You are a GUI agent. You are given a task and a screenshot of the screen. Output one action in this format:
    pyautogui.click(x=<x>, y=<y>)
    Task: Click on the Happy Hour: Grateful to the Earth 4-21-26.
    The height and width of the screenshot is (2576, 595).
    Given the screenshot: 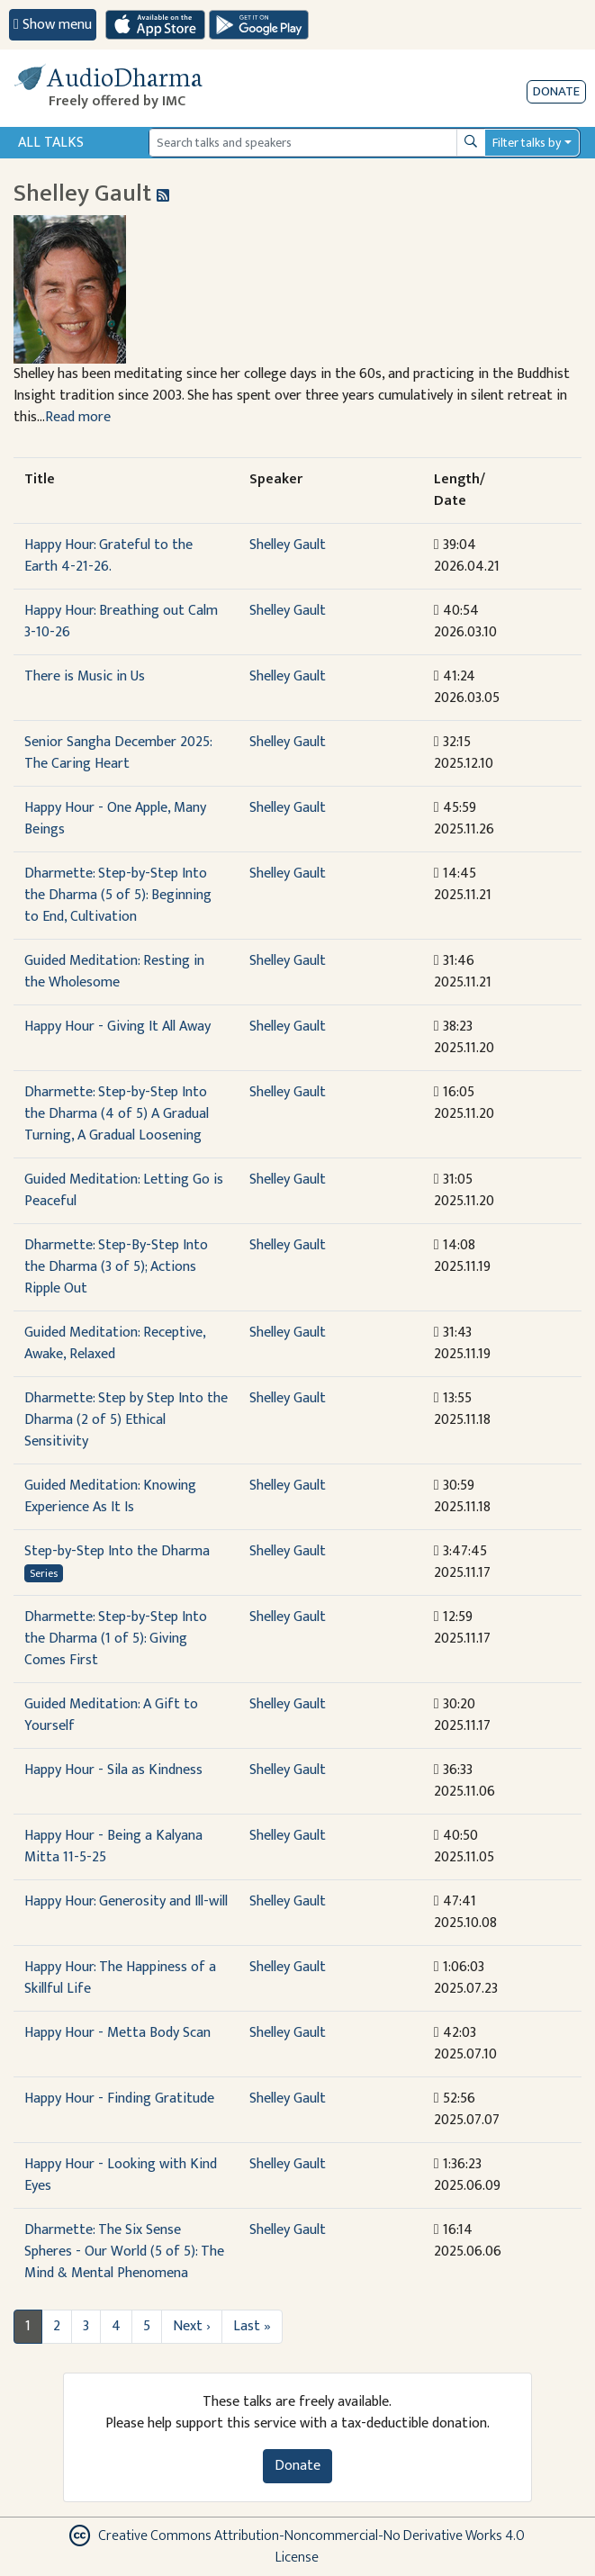 What is the action you would take?
    pyautogui.click(x=108, y=556)
    